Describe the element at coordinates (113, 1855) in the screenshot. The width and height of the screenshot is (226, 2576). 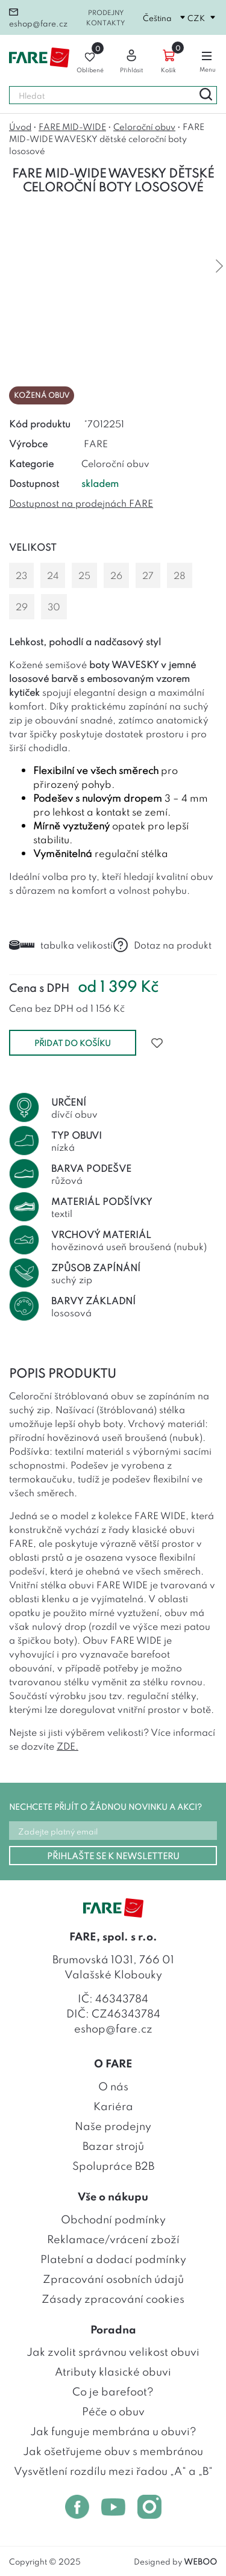
I see `PŘIHLAŠTE SE K NEWSLETTERU` at that location.